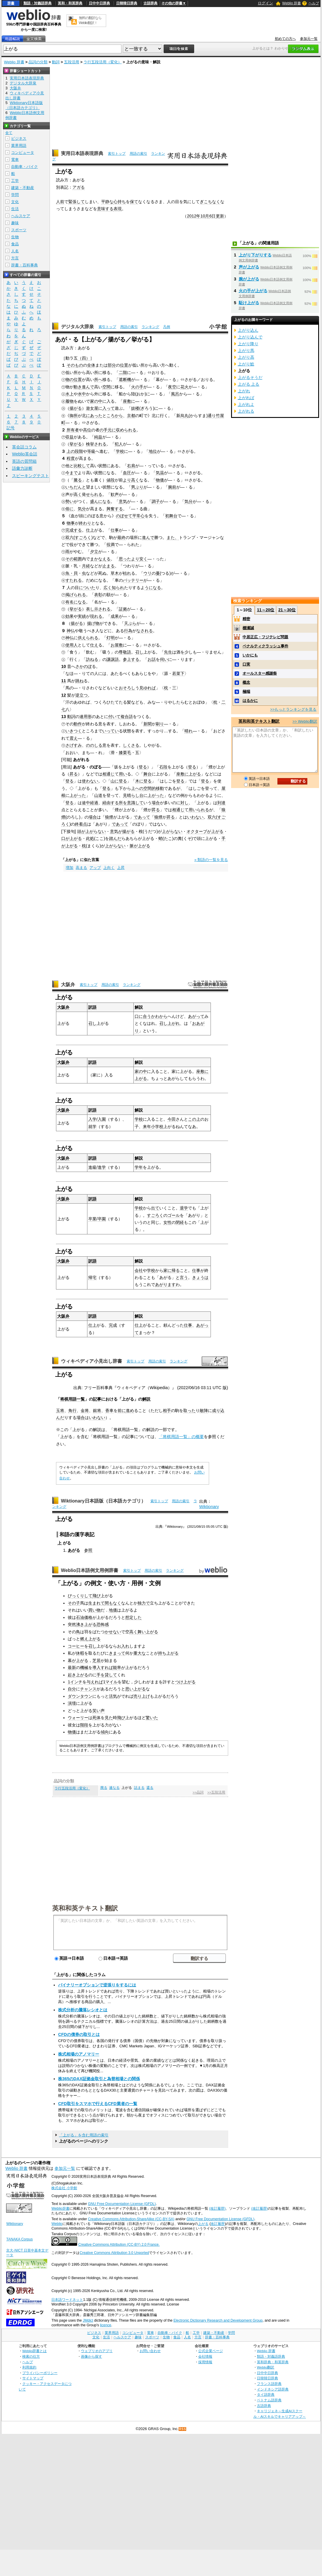 The height and width of the screenshot is (2576, 322). I want to click on 仕事, so click(115, 530).